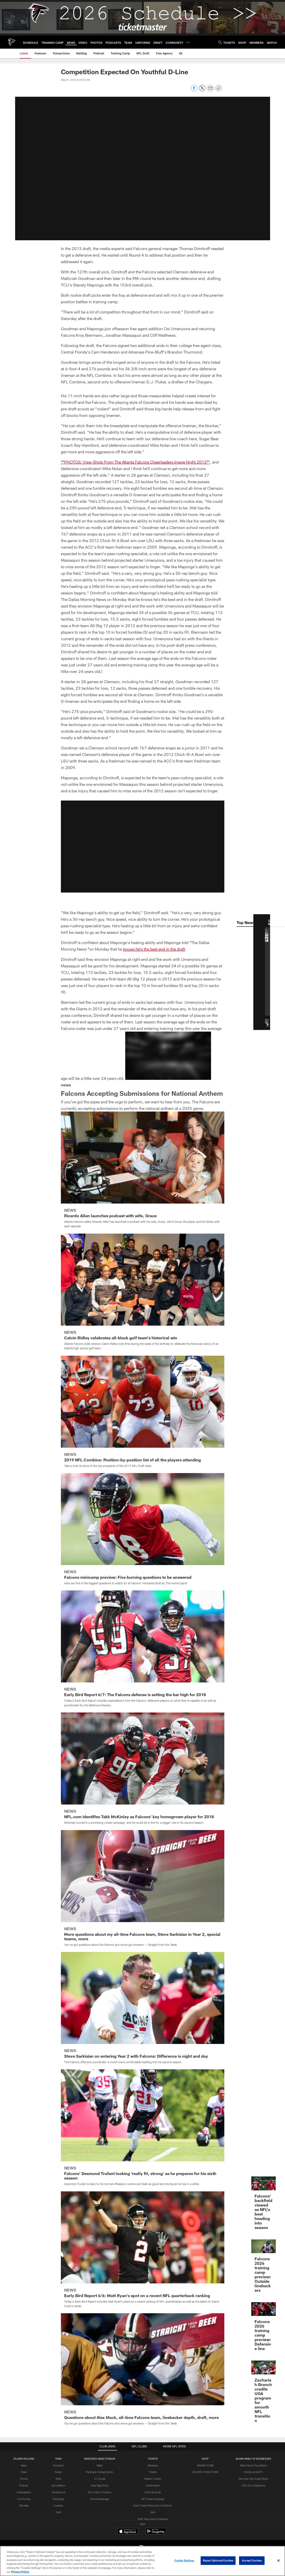  What do you see at coordinates (142, 1414) in the screenshot?
I see `[2019 NFL Combine: Position-by-position list of all the players attending]` at bounding box center [142, 1414].